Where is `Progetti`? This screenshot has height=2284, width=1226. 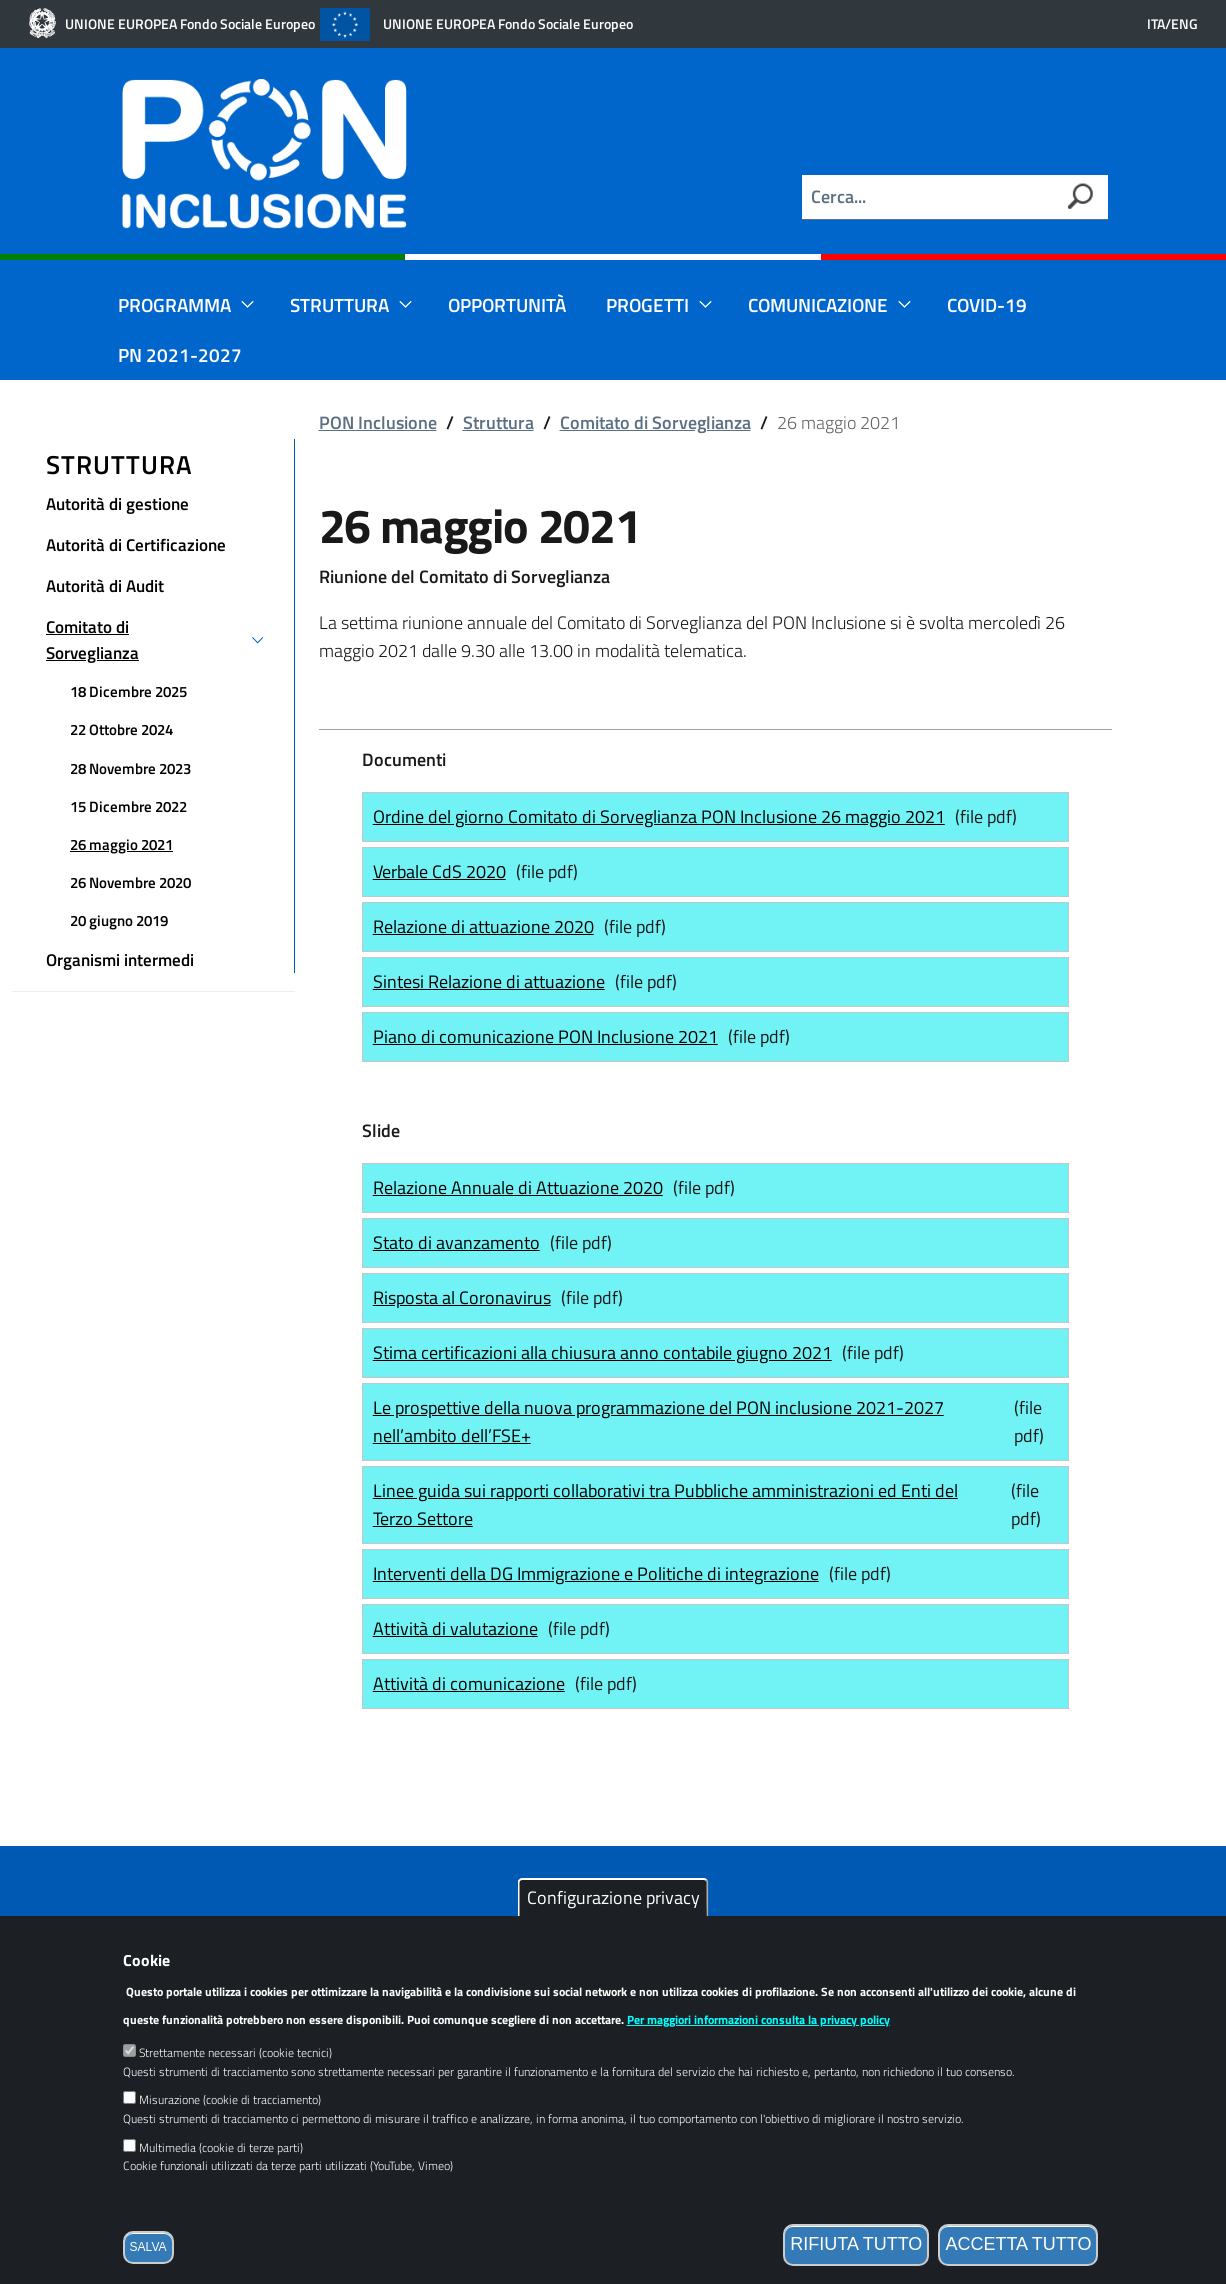 Progetti is located at coordinates (659, 304).